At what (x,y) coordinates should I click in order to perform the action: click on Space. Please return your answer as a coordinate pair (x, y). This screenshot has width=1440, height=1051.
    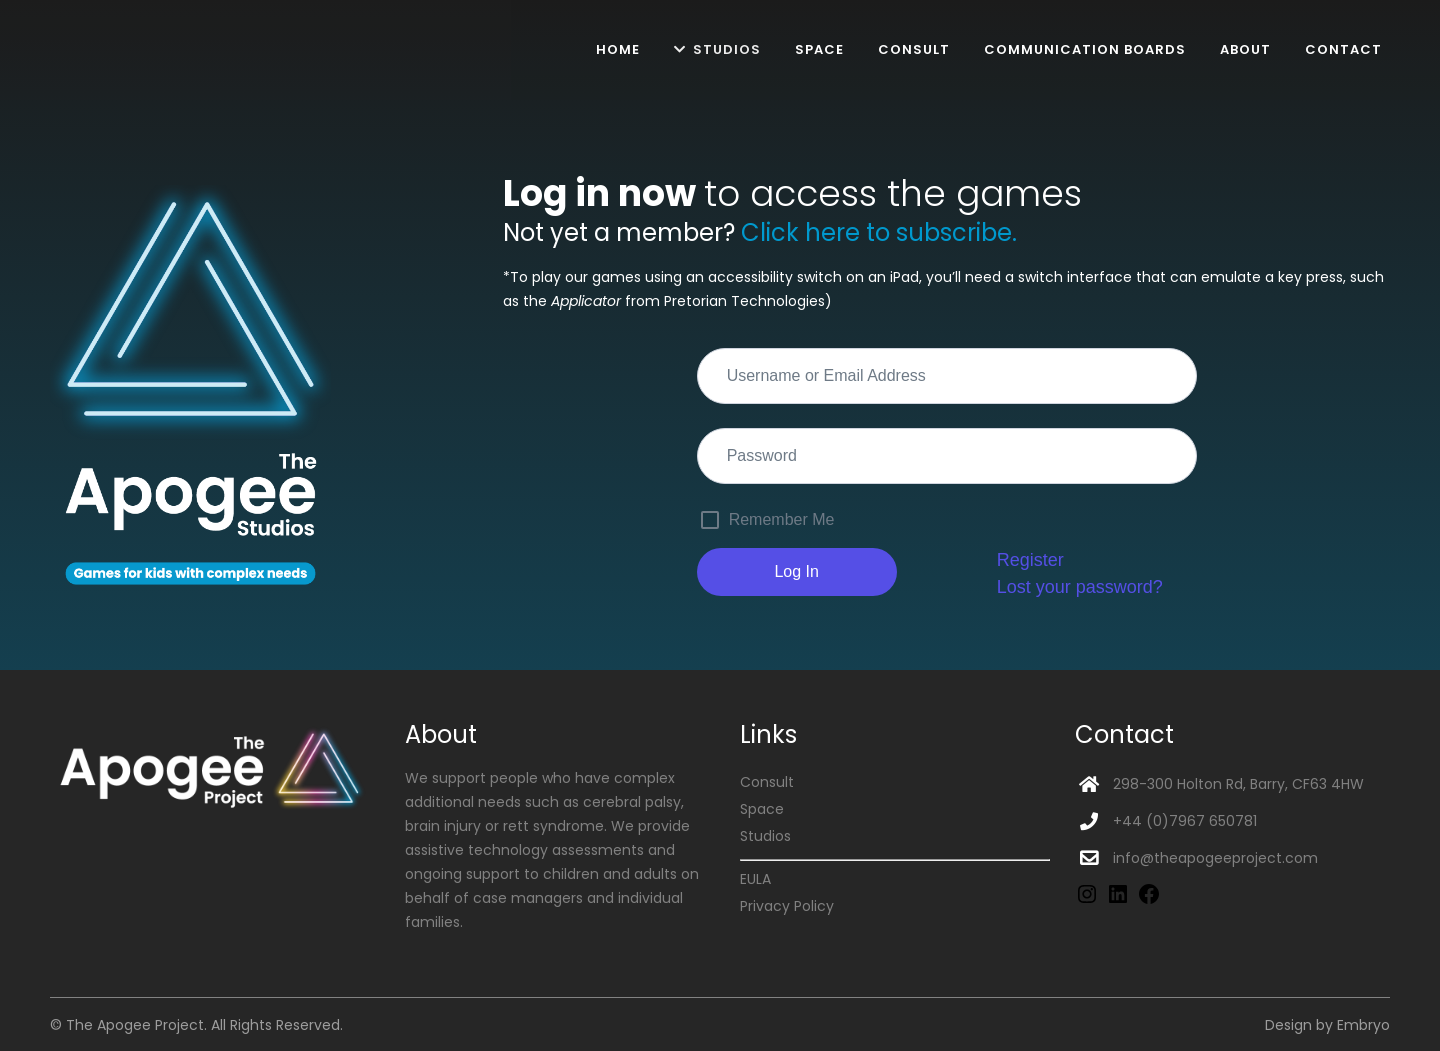
    Looking at the image, I should click on (762, 809).